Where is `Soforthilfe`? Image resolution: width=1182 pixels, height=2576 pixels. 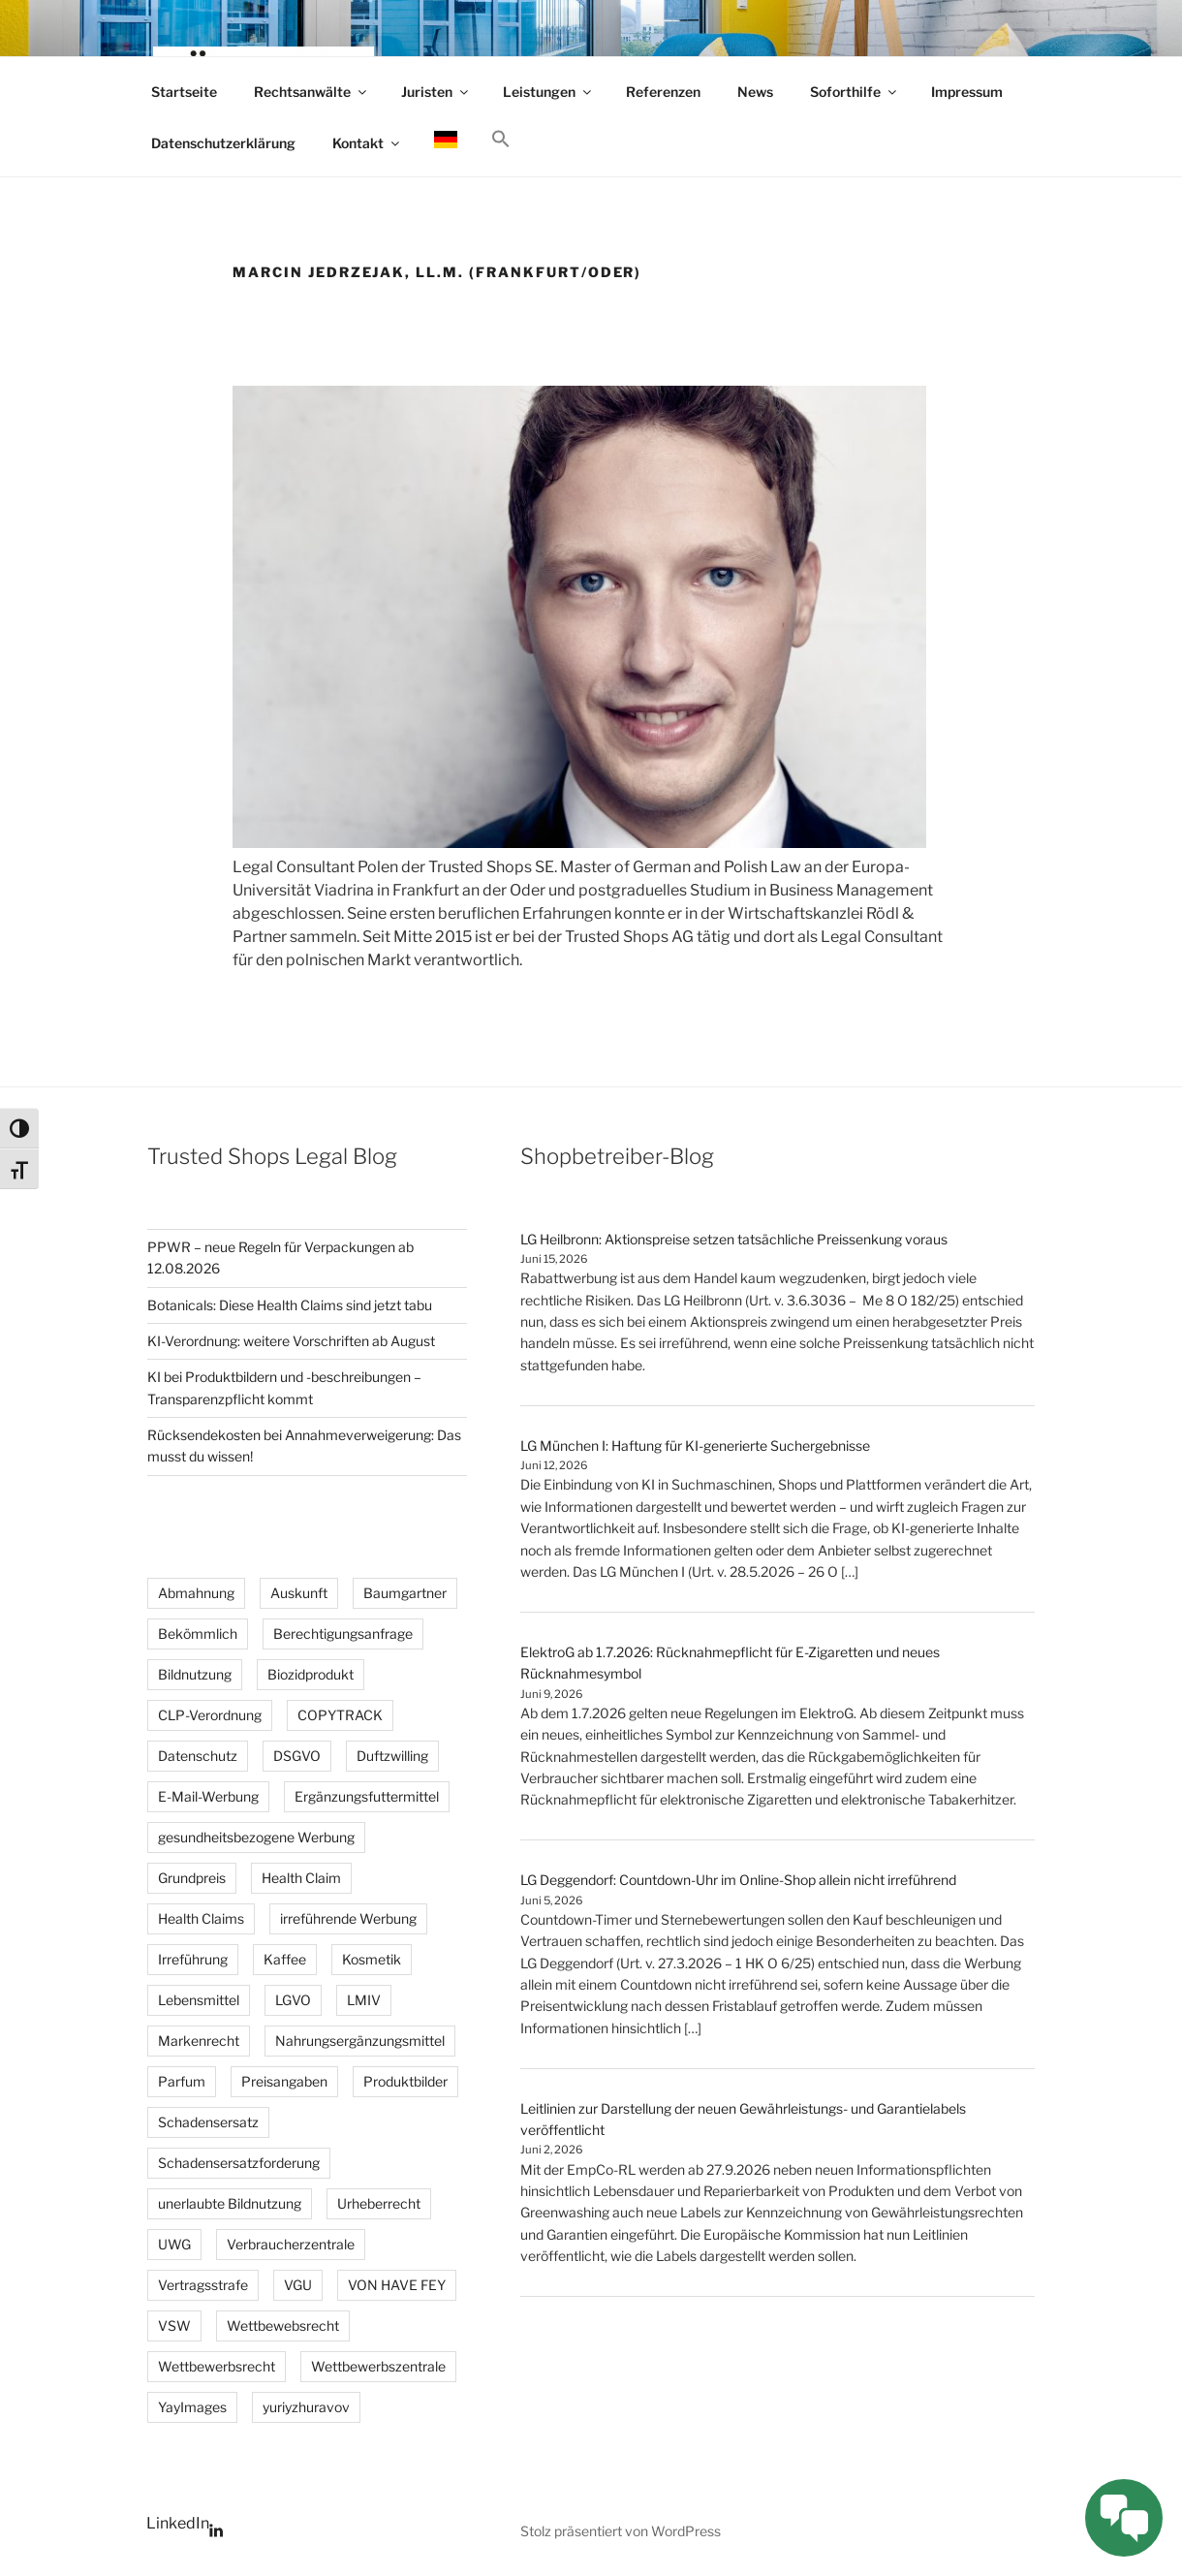
Soforthilfe is located at coordinates (854, 91).